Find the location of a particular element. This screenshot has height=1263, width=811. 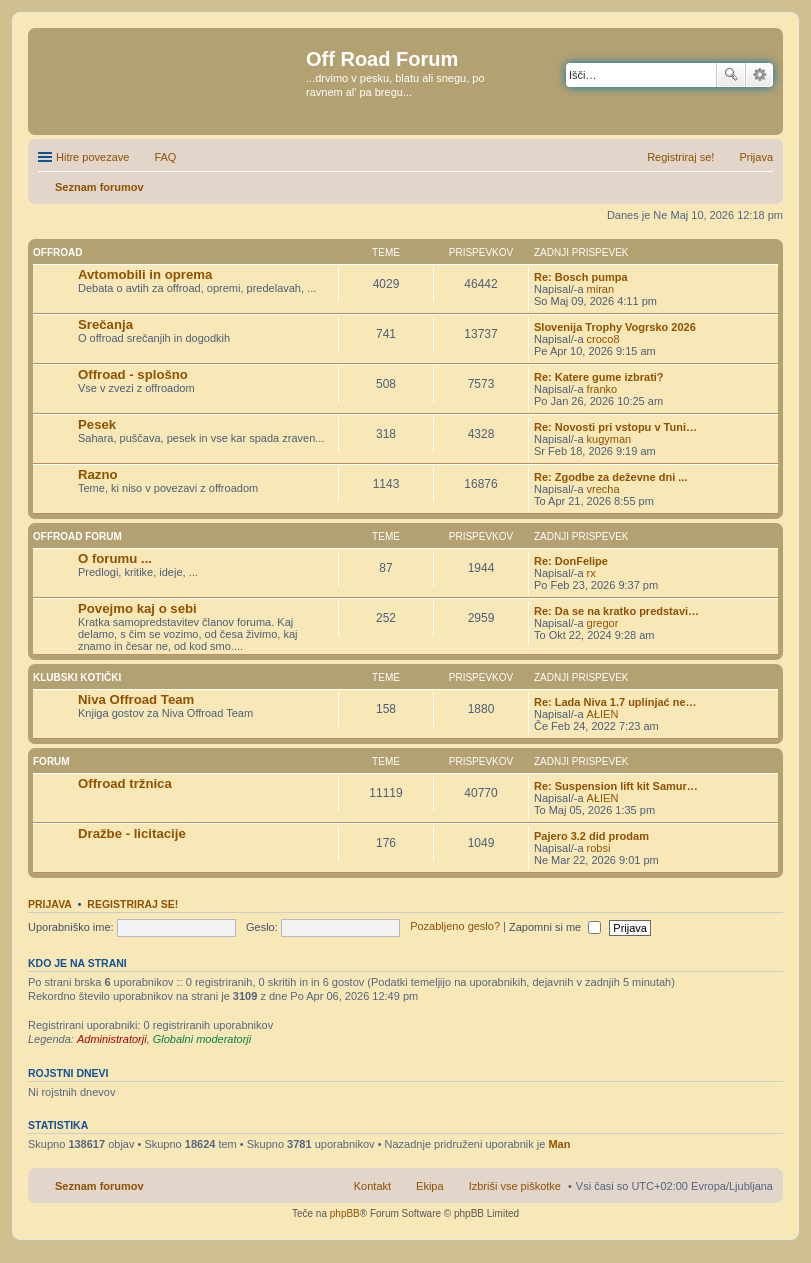

Povejmo kaj o sebi is located at coordinates (137, 608).